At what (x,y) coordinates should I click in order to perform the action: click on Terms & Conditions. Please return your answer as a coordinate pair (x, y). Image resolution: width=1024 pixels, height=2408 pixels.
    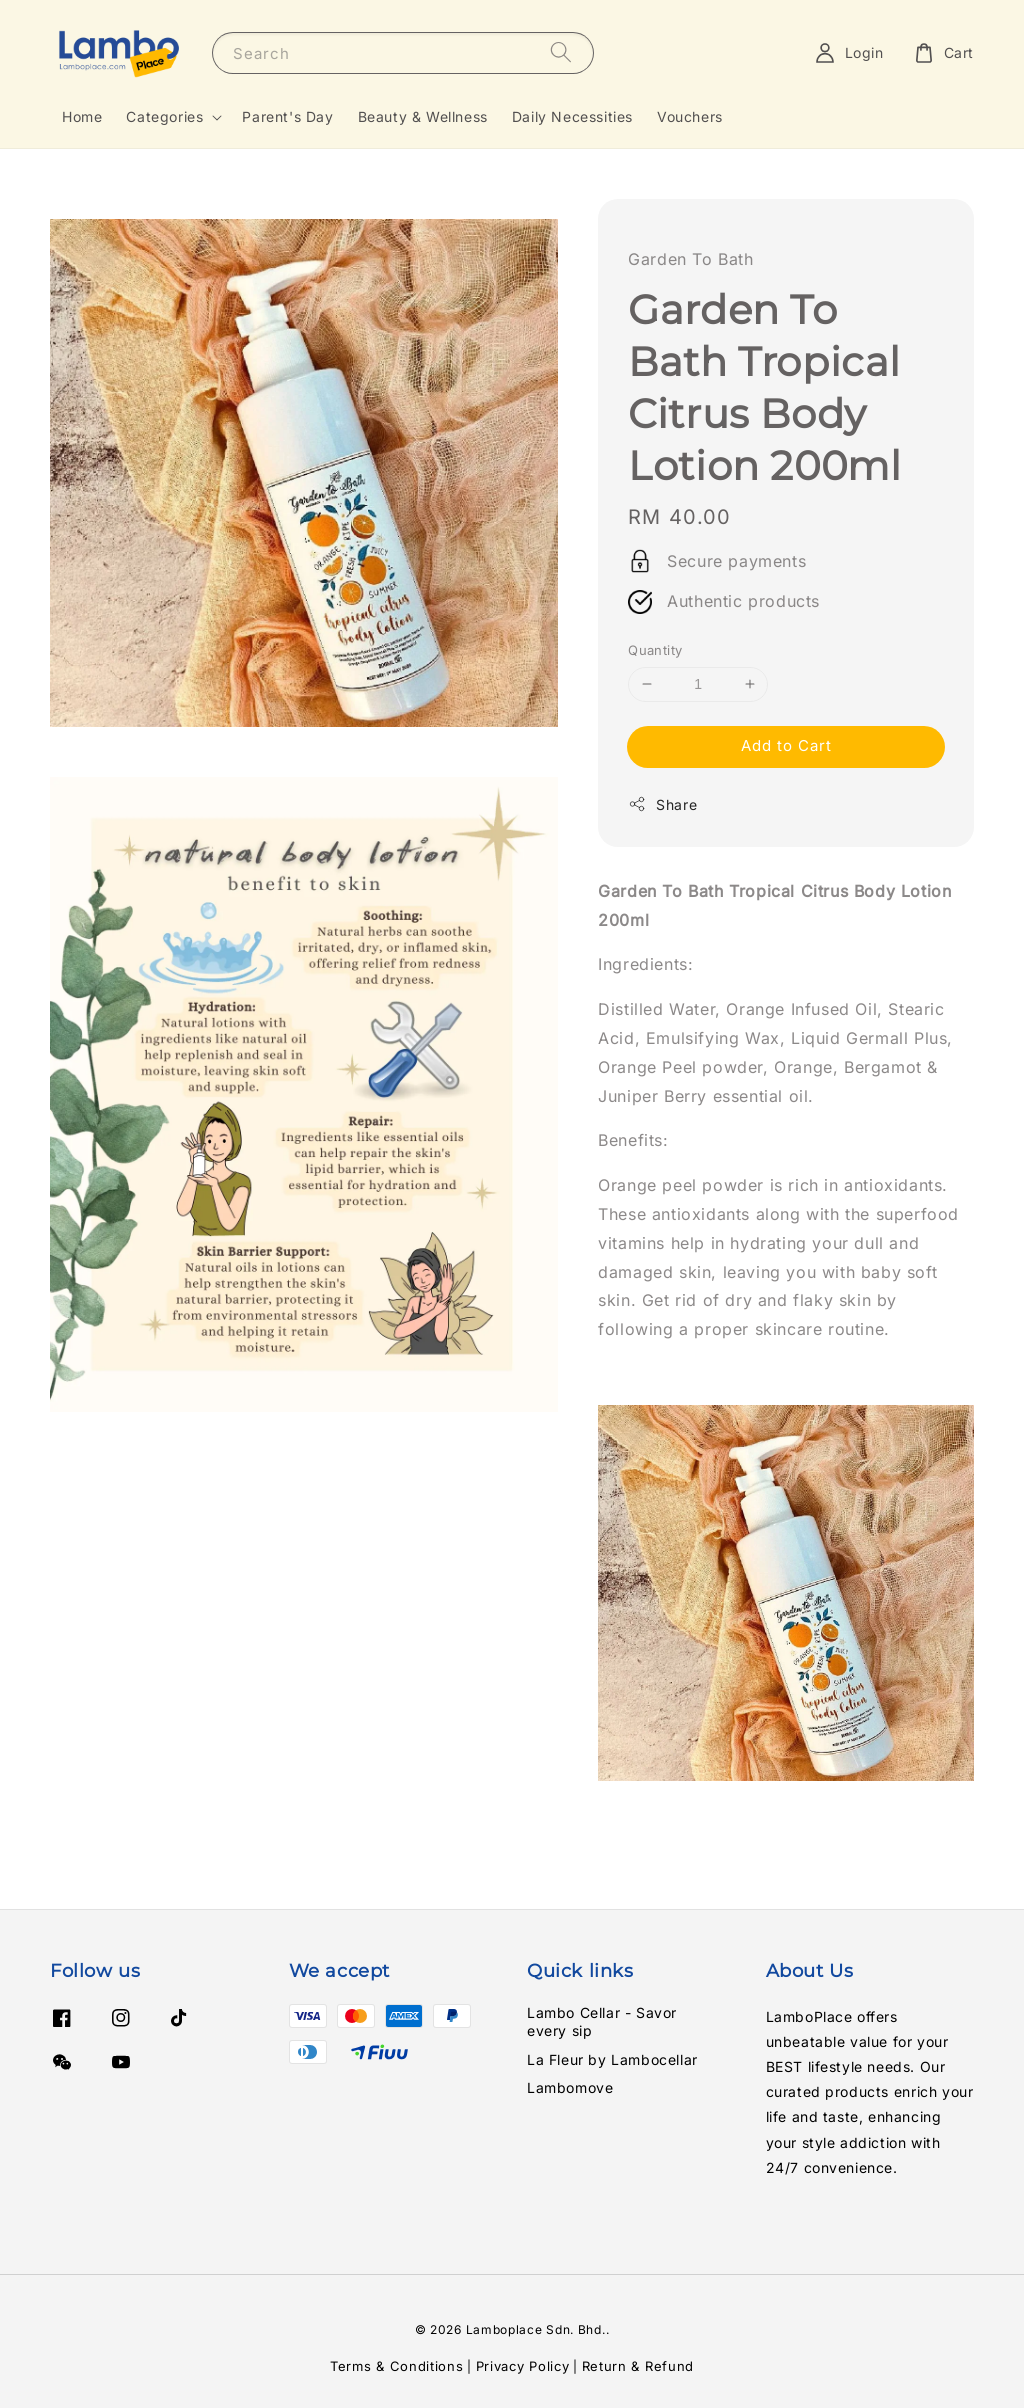
    Looking at the image, I should click on (397, 2366).